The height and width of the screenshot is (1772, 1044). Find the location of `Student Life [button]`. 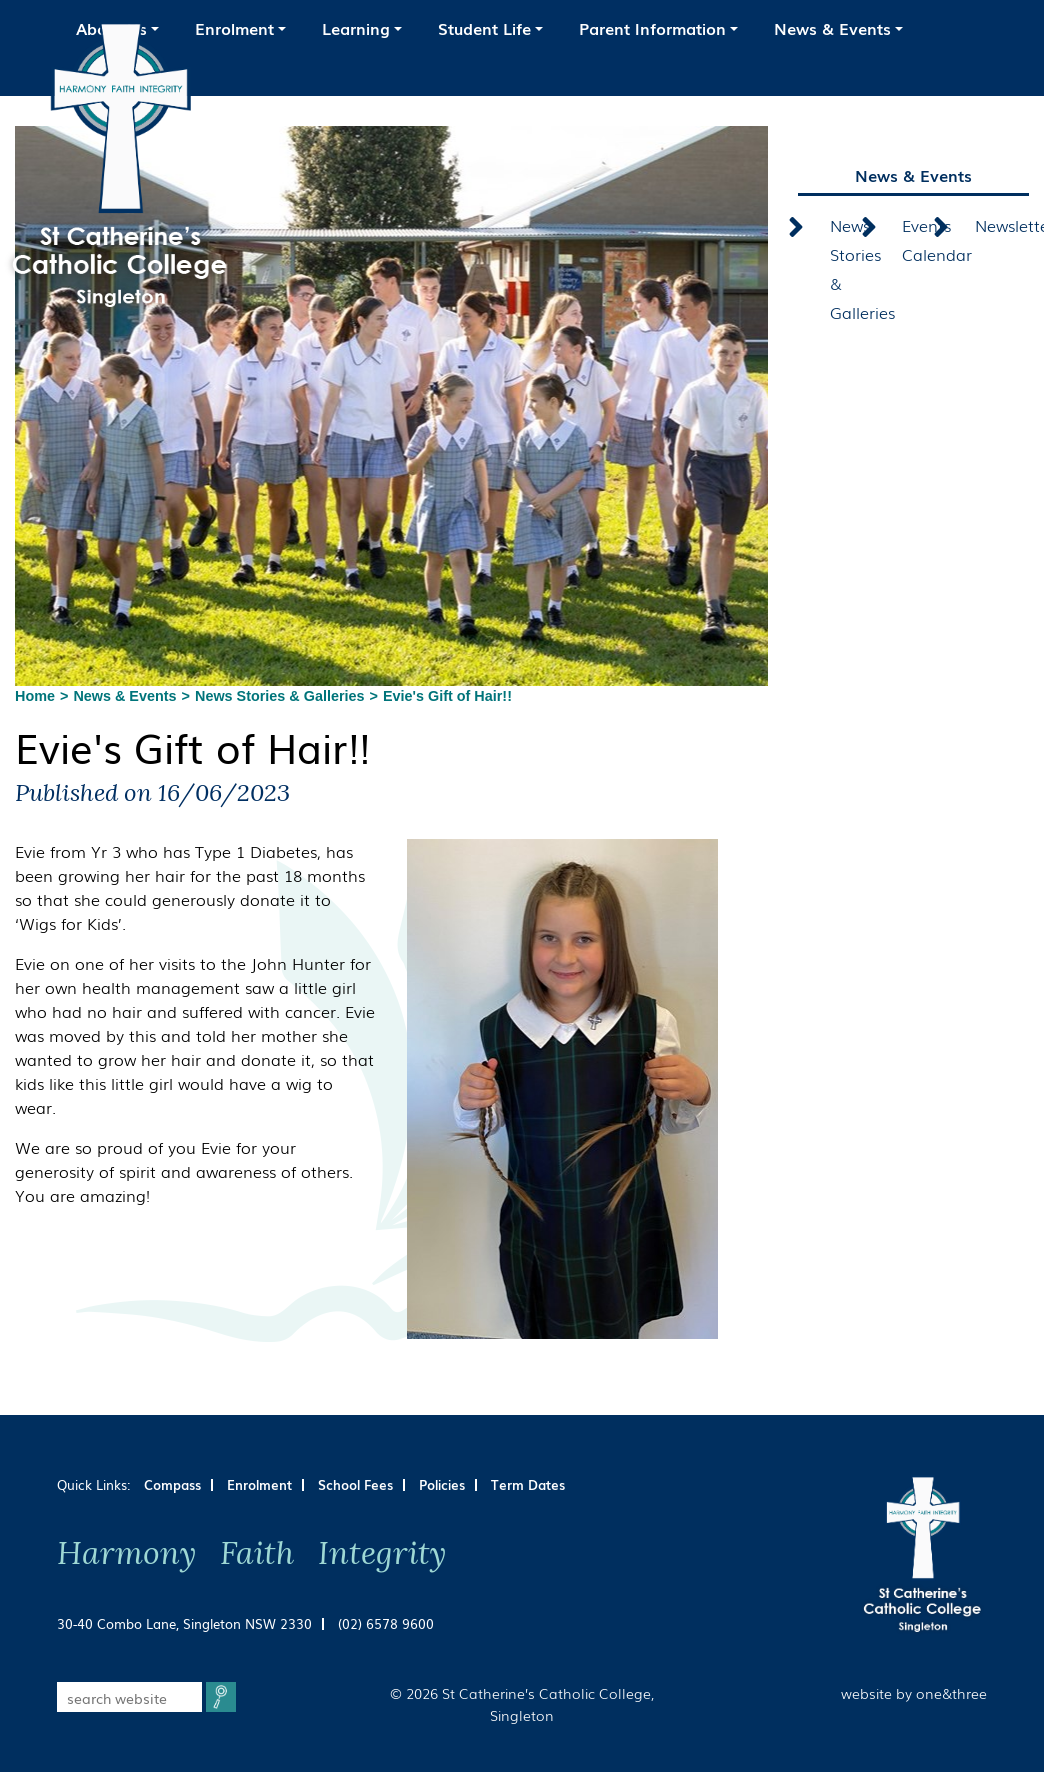

Student Life [button] is located at coordinates (484, 28).